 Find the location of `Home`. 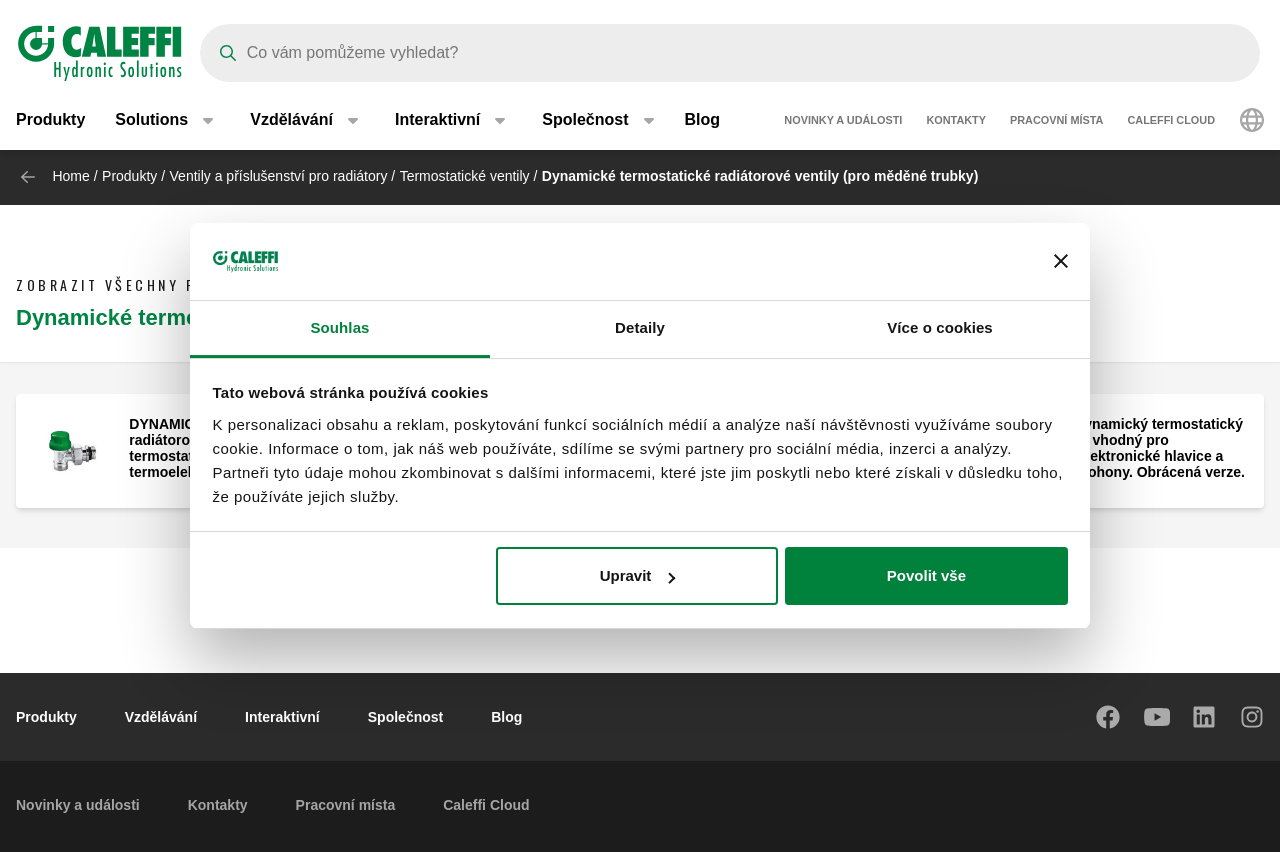

Home is located at coordinates (70, 176).